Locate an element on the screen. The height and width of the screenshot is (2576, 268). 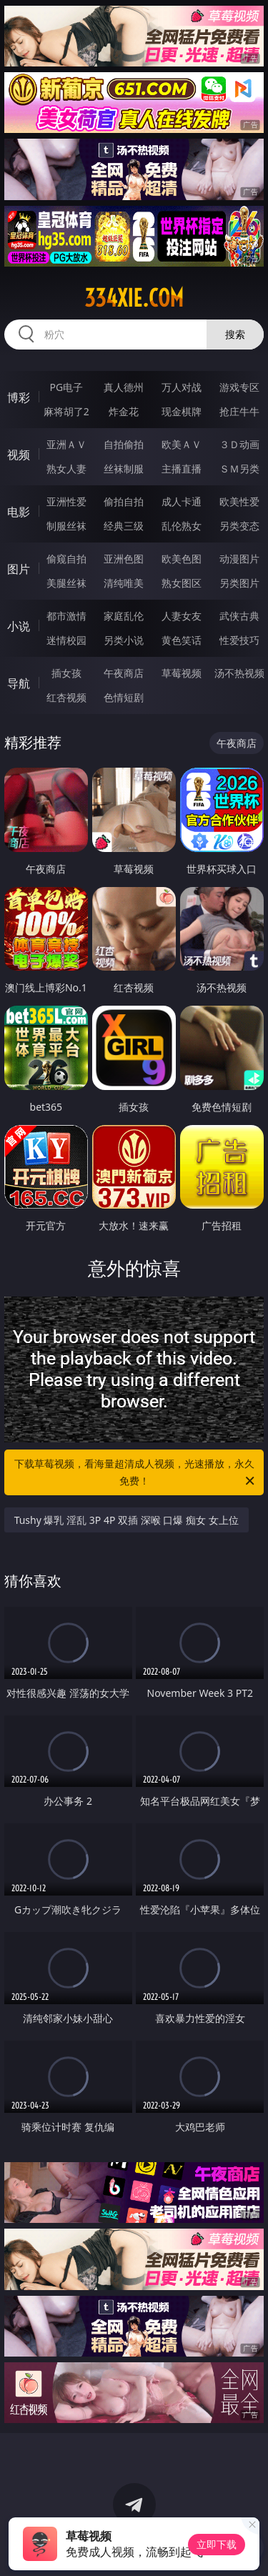
汤不热视频 is located at coordinates (239, 673).